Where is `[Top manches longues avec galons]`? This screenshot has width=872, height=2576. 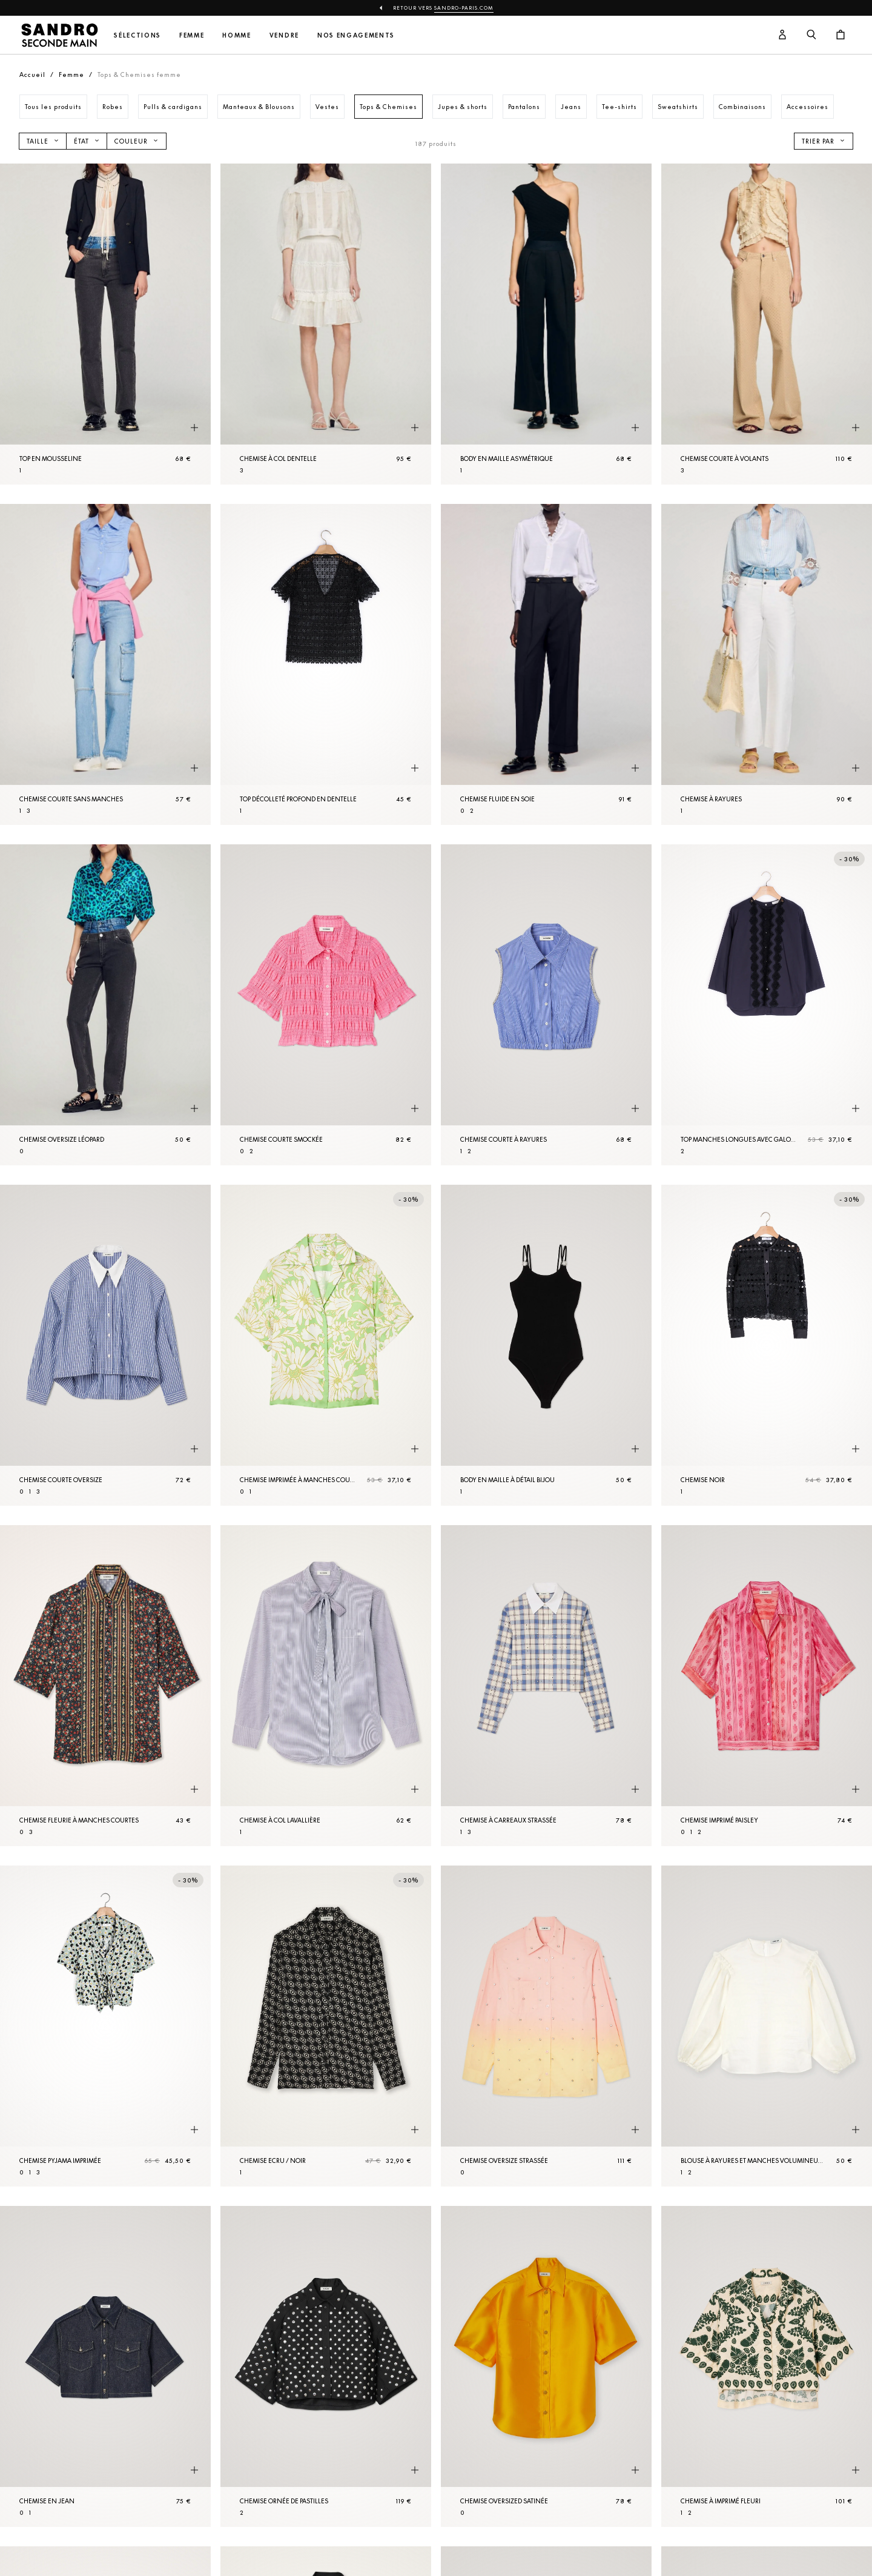
[Top manches longues avec galons] is located at coordinates (766, 1004).